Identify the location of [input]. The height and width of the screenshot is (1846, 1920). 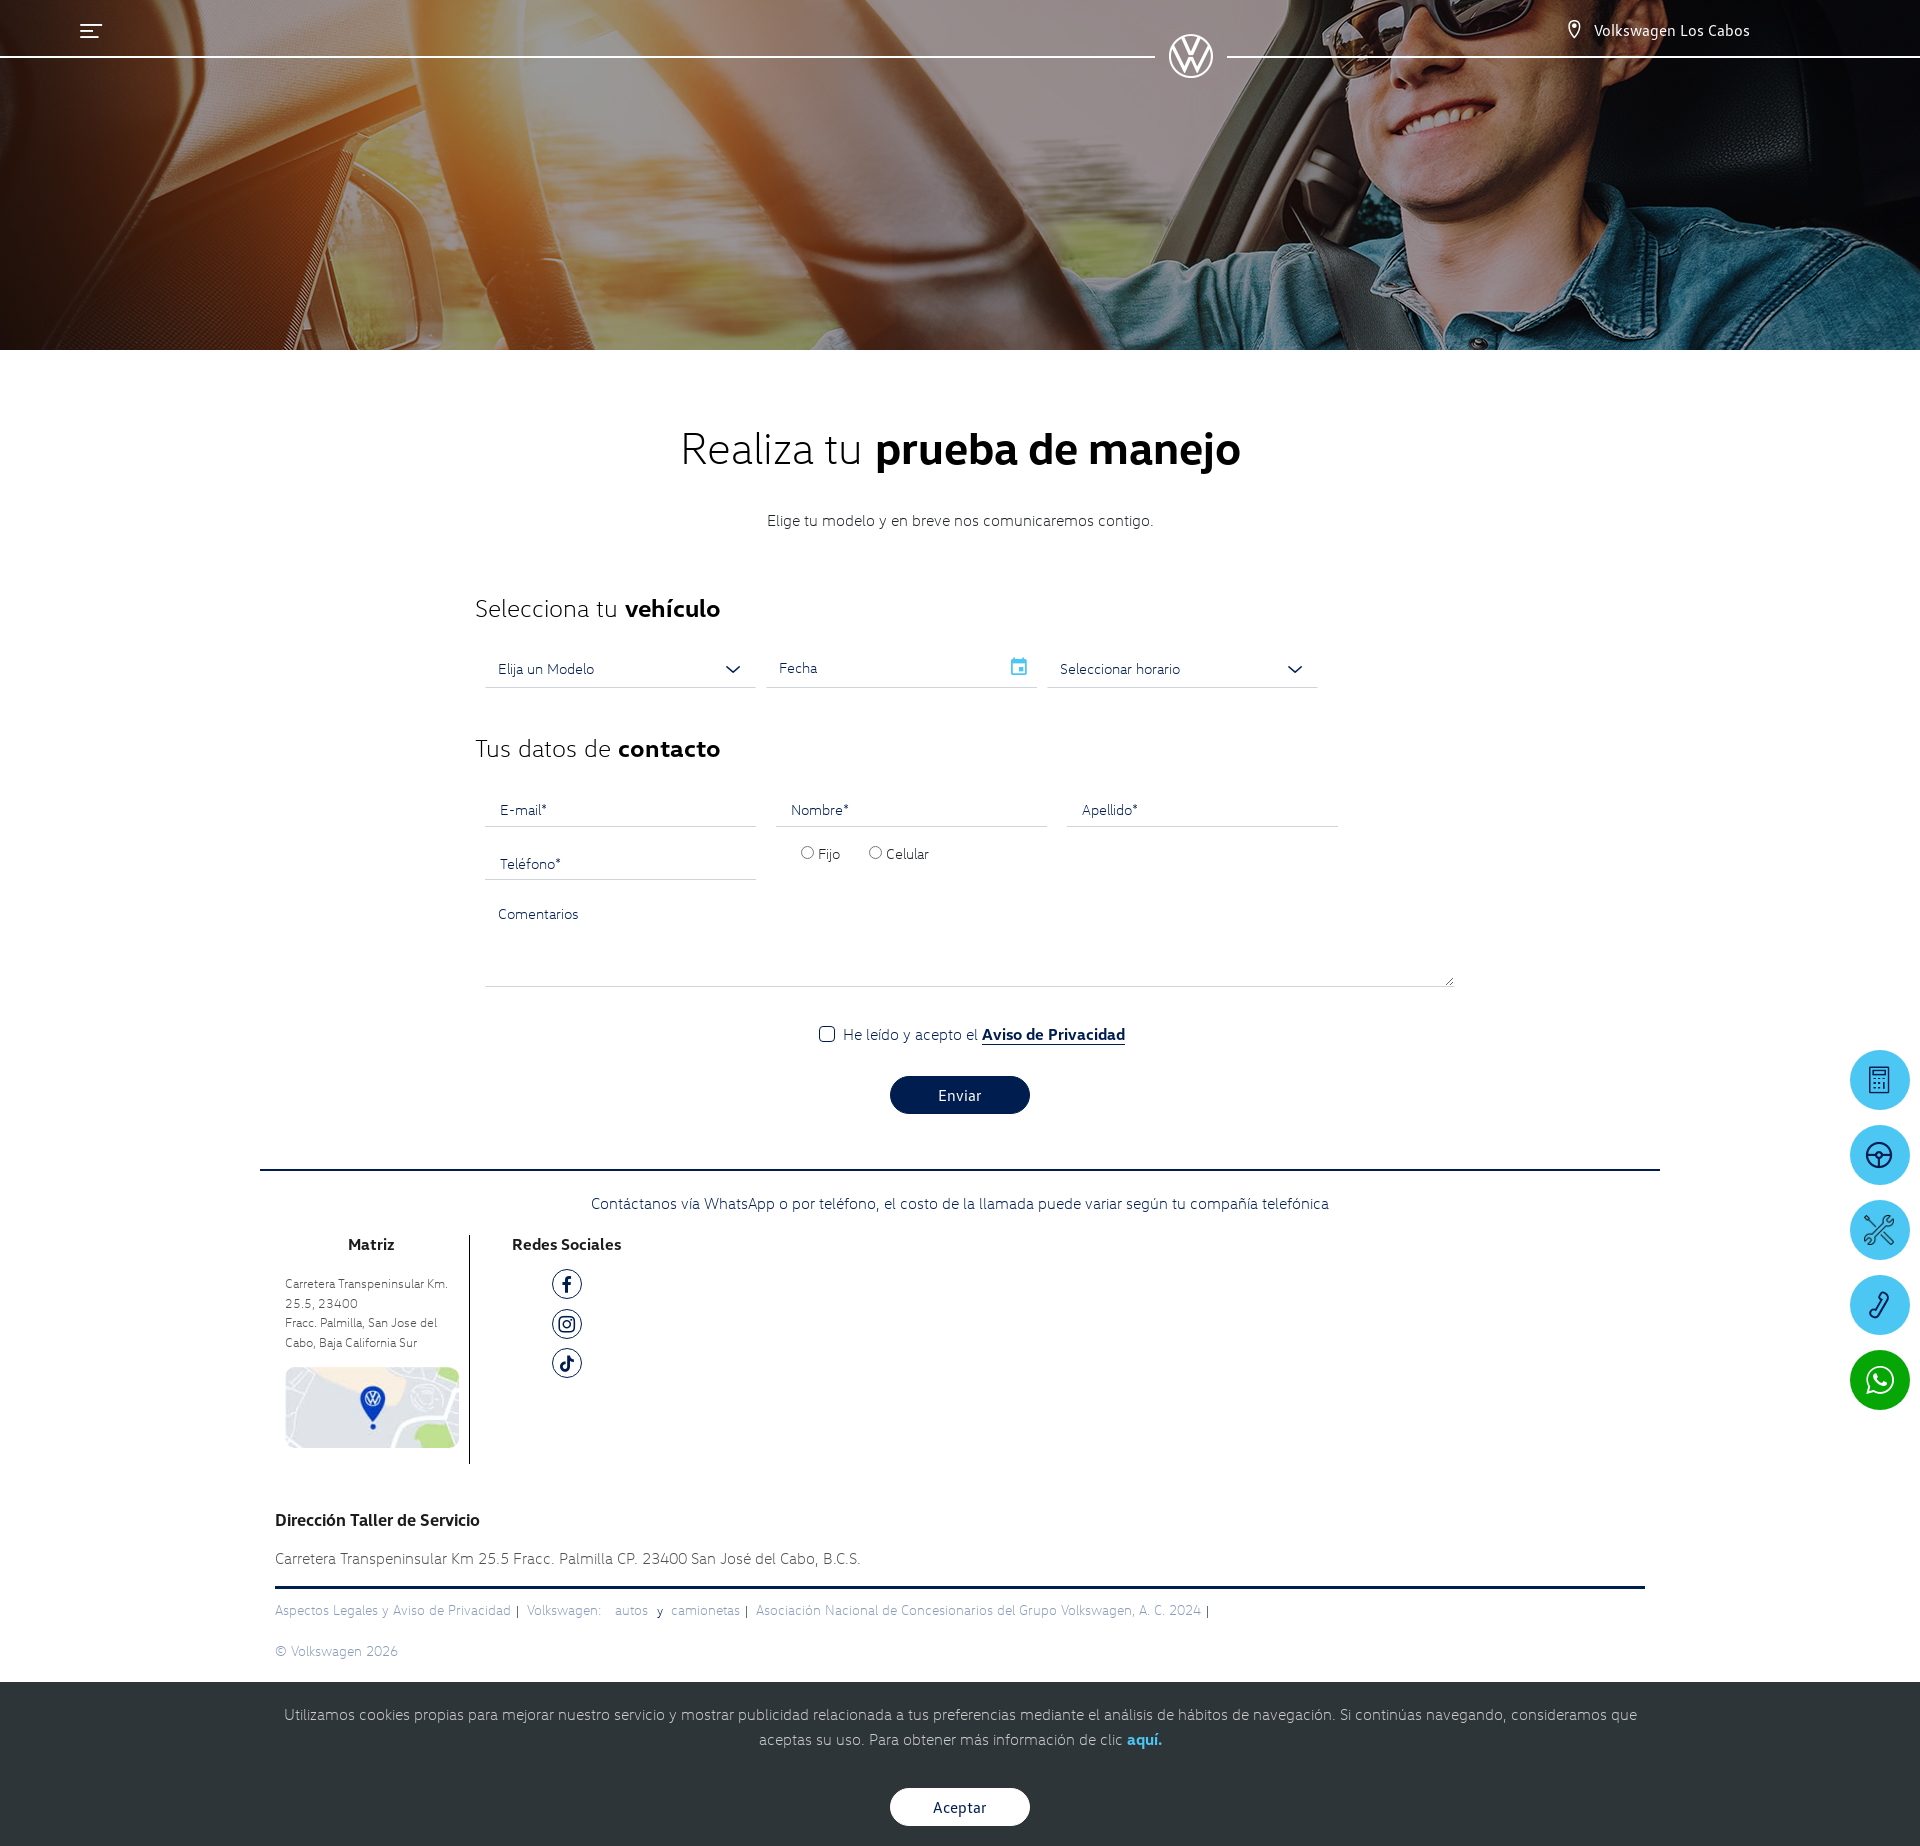
(883, 668).